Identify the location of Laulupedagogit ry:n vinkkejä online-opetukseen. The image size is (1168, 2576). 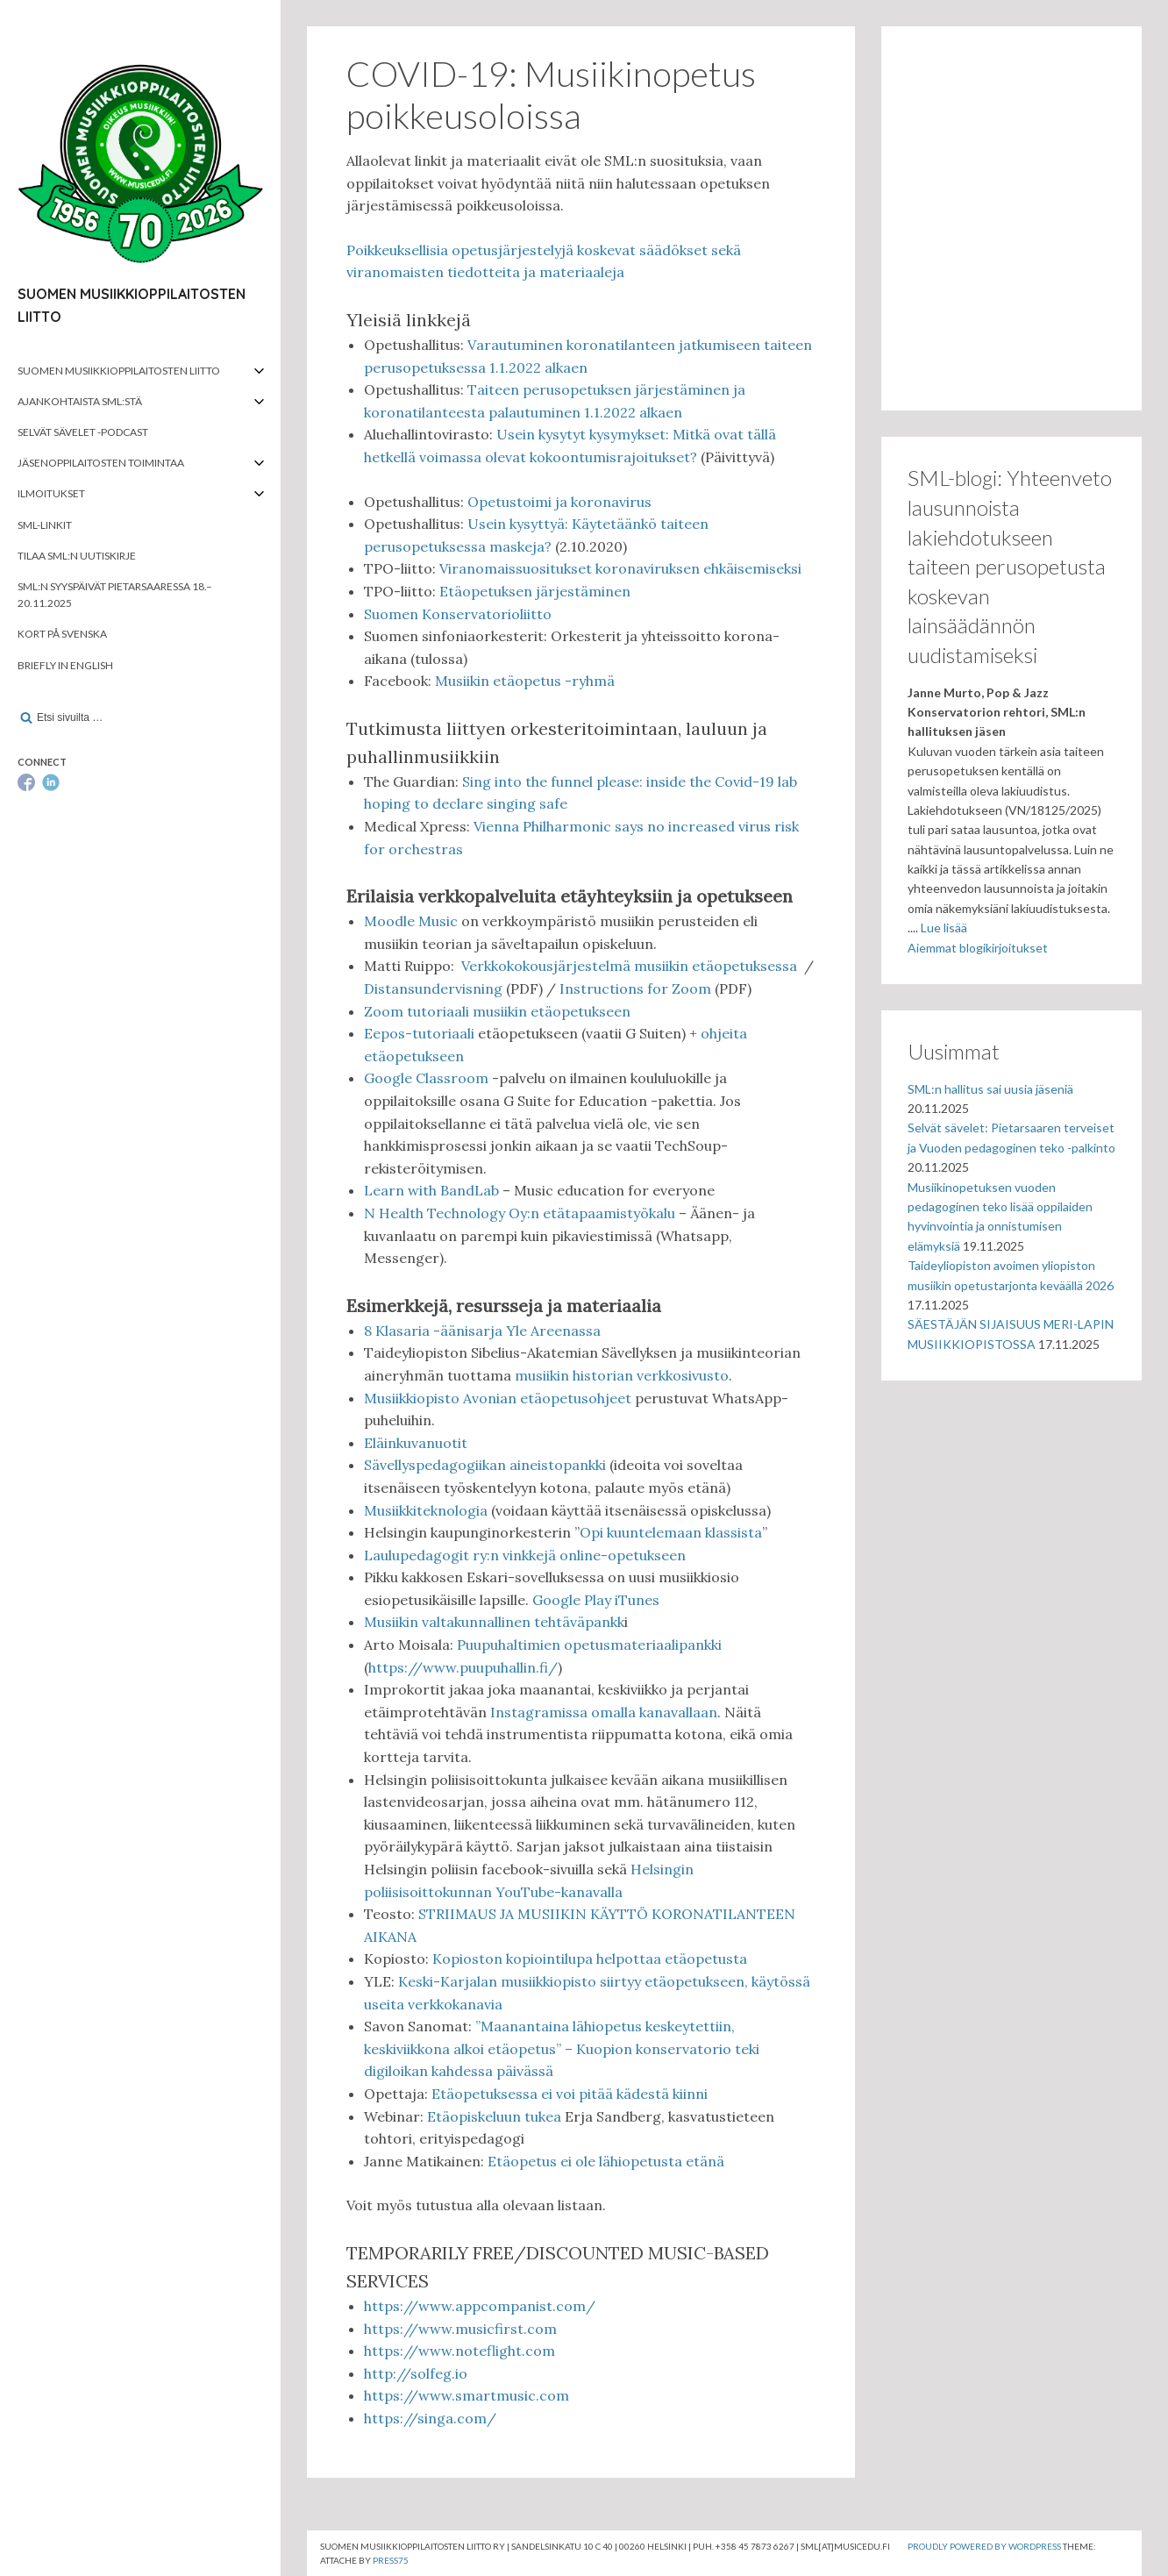
(525, 1555).